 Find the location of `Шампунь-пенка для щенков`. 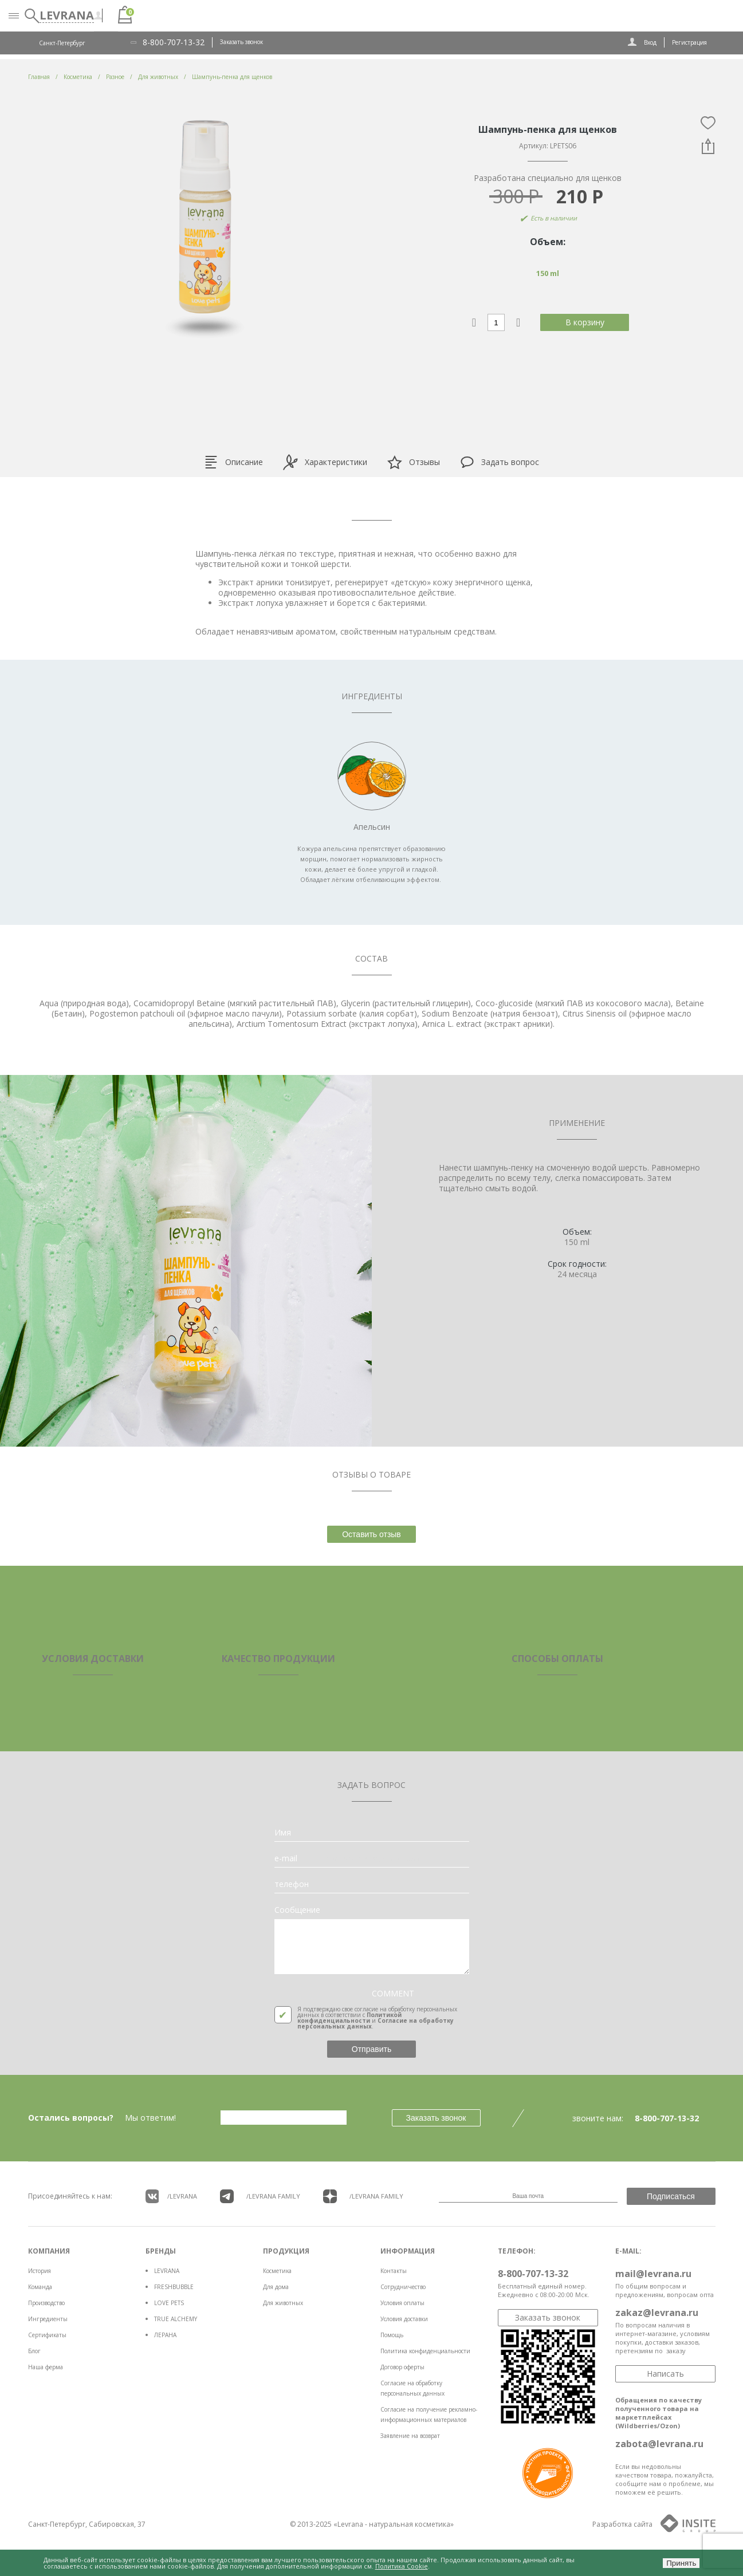

Шампунь-пенка для щенков is located at coordinates (232, 77).